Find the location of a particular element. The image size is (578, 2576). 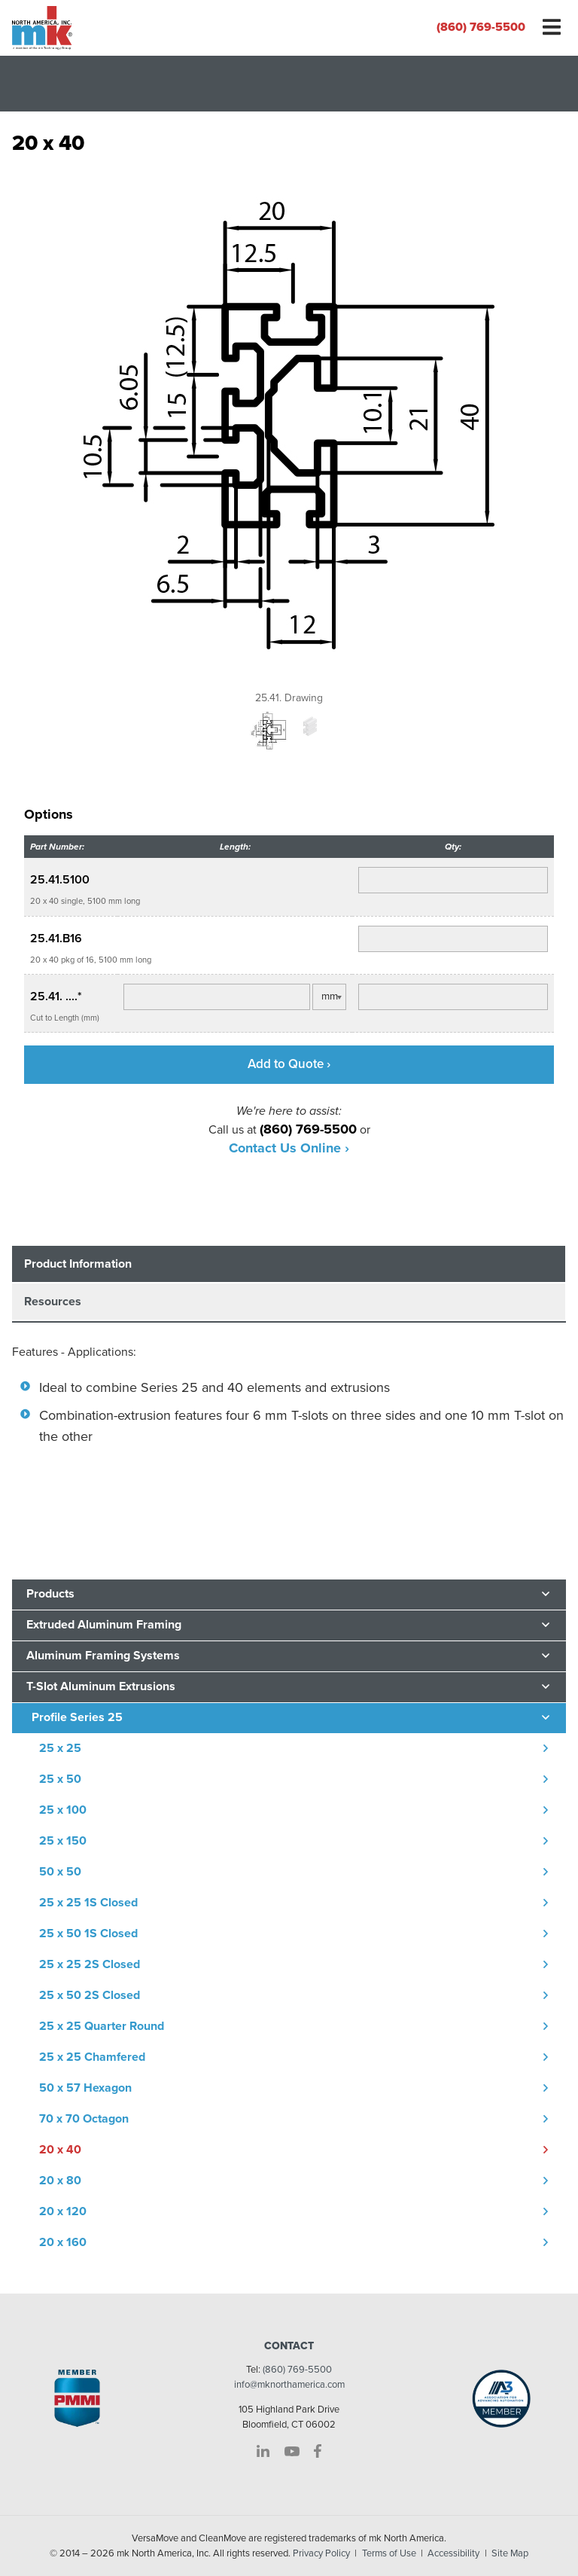

25 x 50 2S Closed is located at coordinates (89, 1995).